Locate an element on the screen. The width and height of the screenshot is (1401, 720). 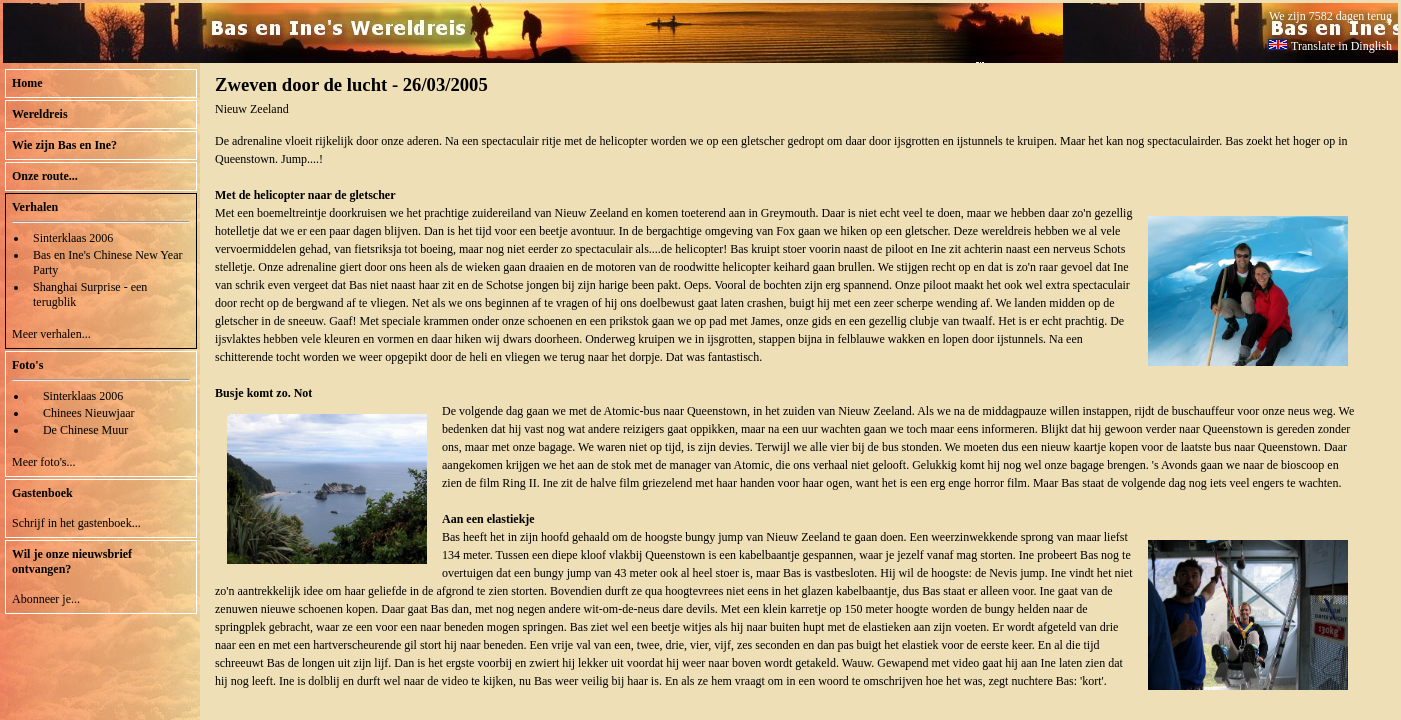
Abonneer je... is located at coordinates (46, 599).